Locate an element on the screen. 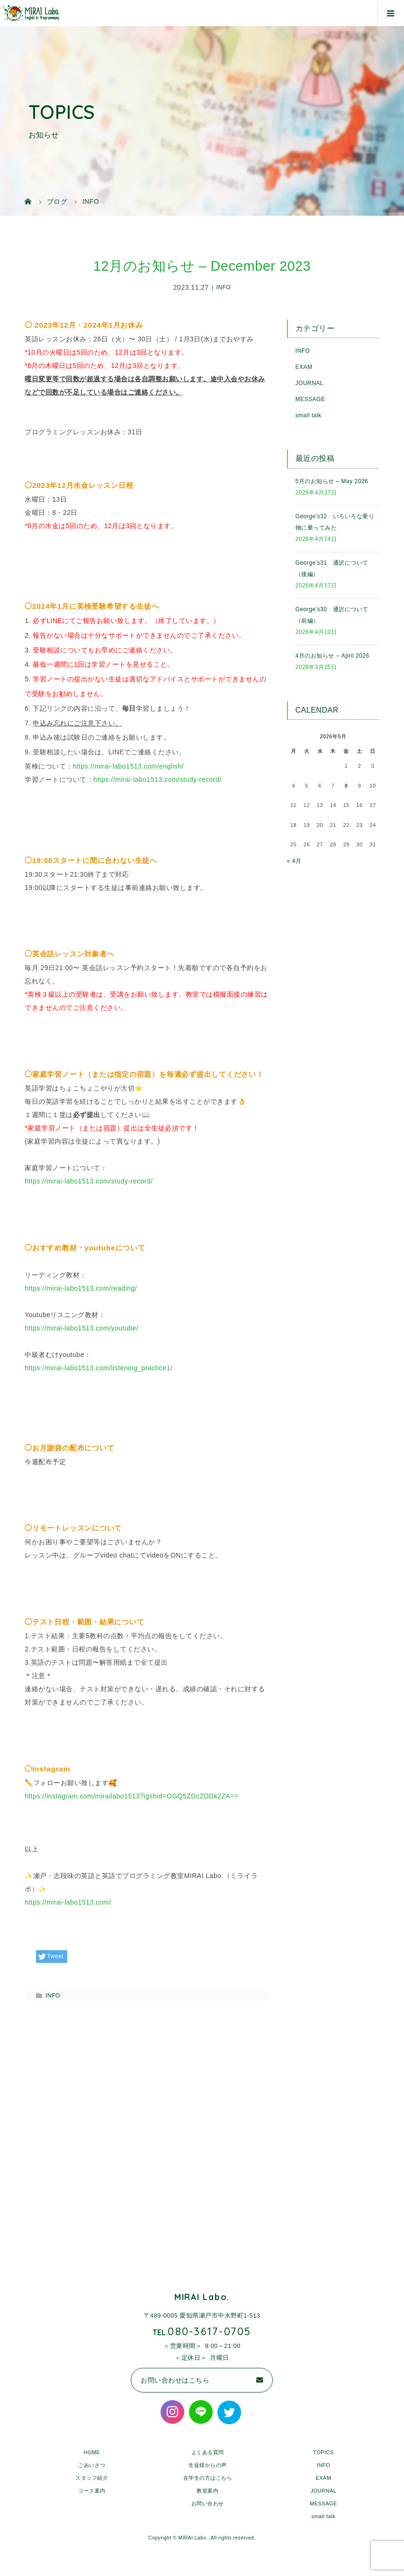 This screenshot has height=2576, width=404. よくある質問 is located at coordinates (207, 2452).